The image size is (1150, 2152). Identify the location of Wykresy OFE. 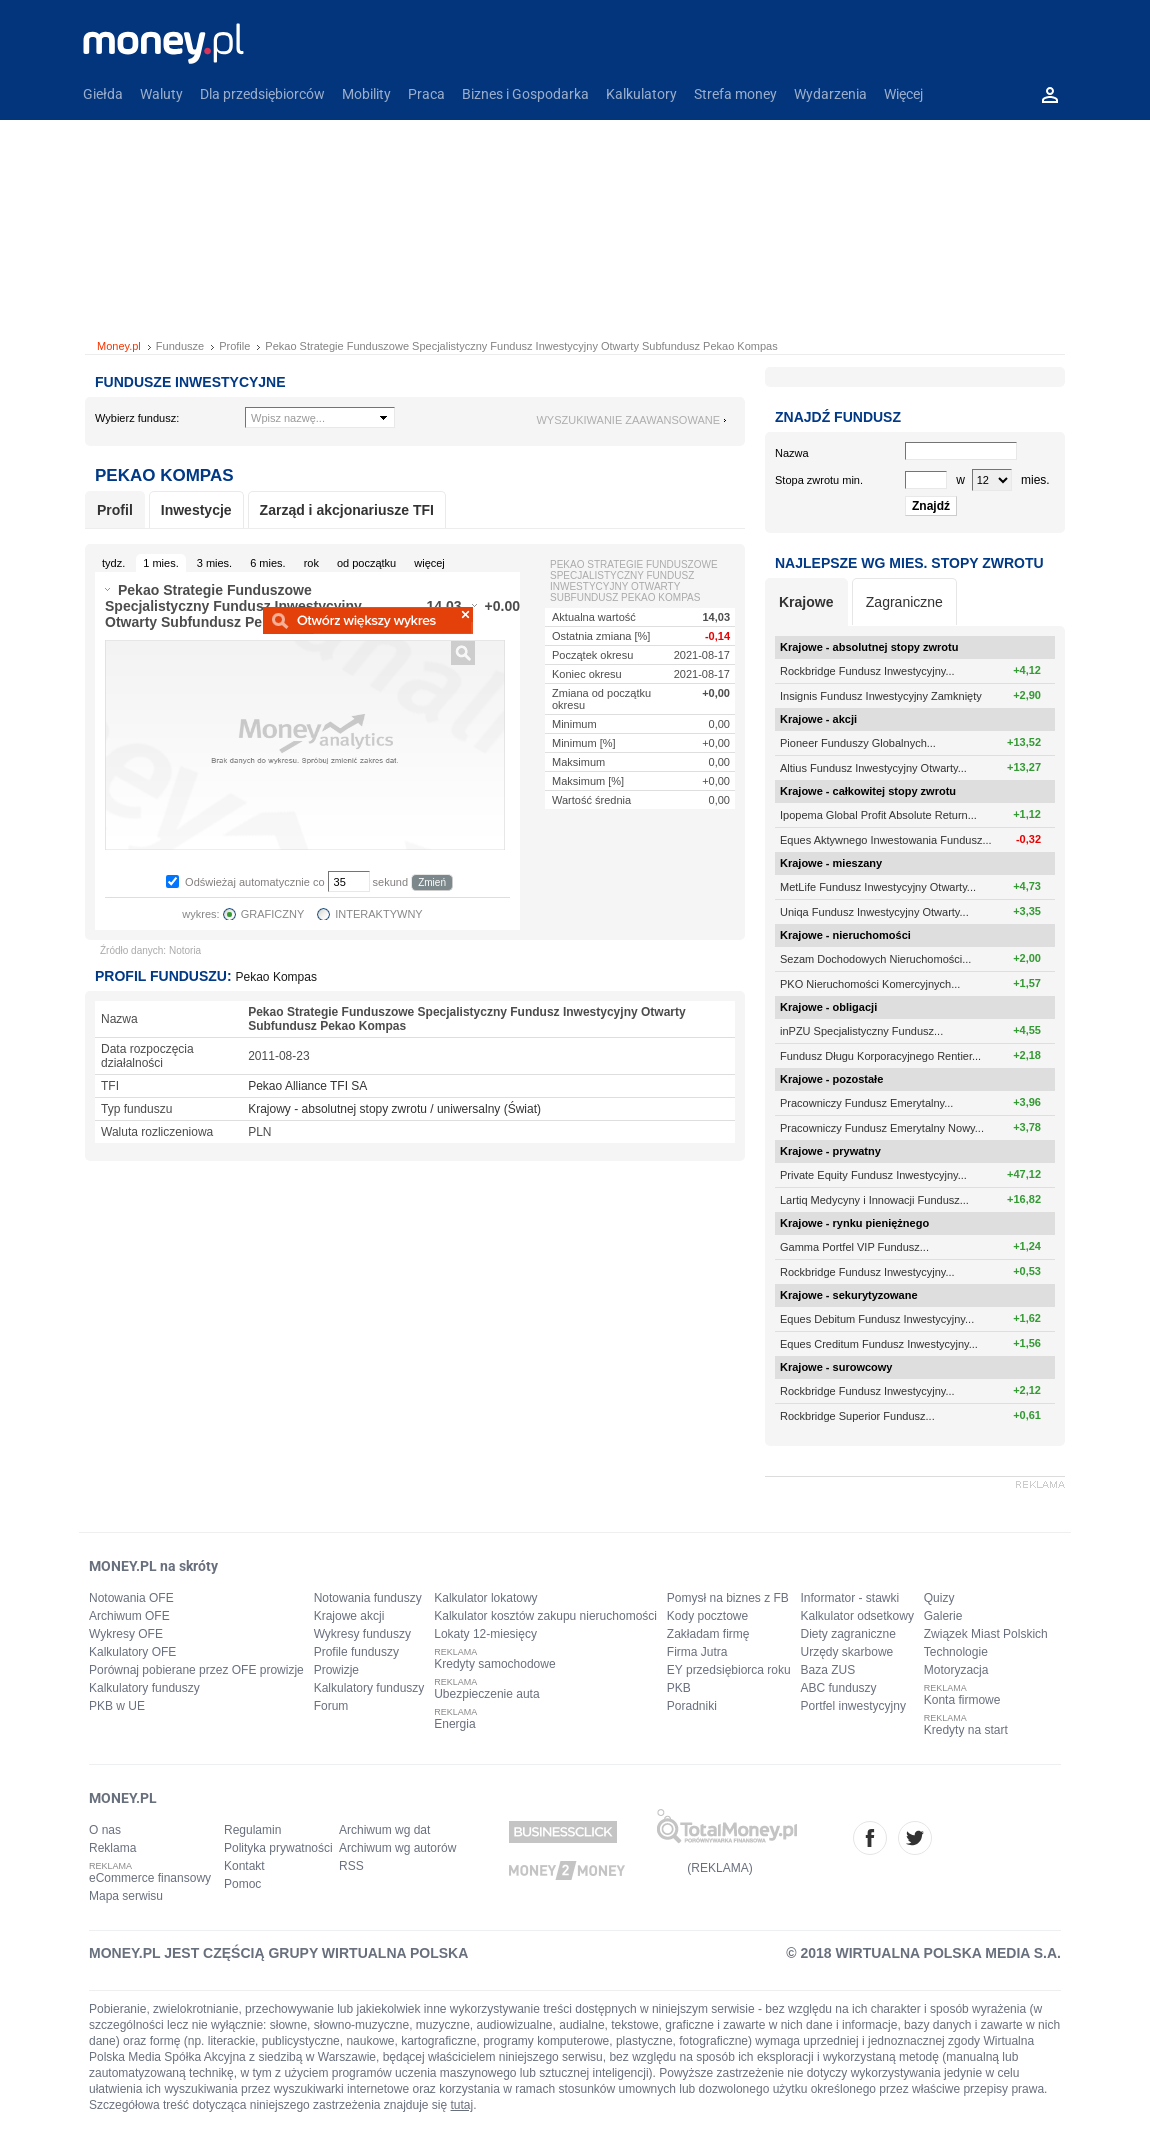
(126, 1634).